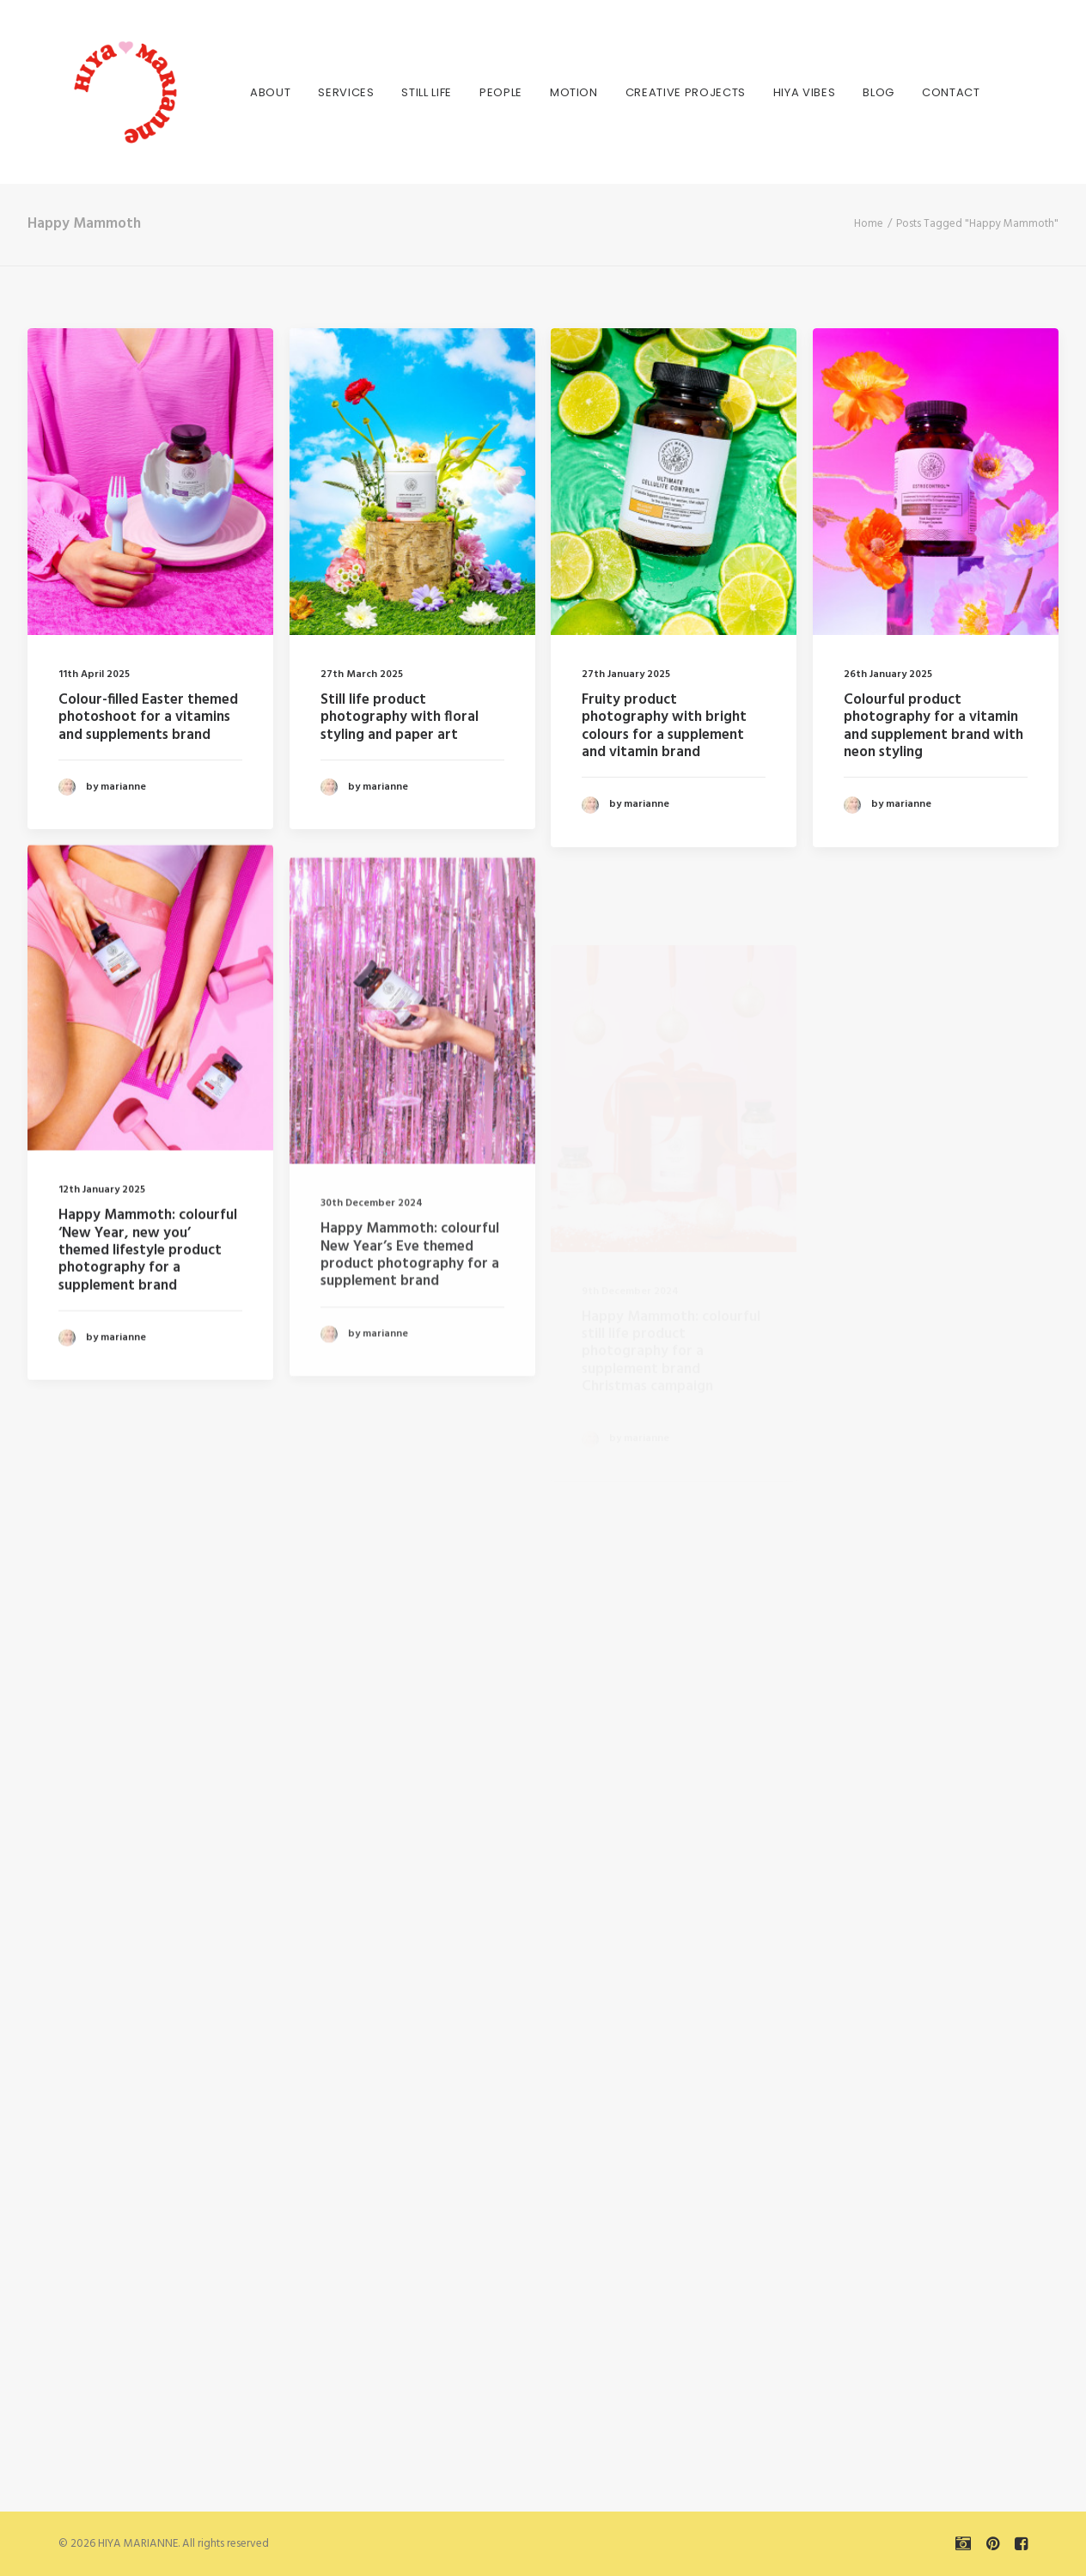  Describe the element at coordinates (473, 92) in the screenshot. I see `PEOPLE` at that location.